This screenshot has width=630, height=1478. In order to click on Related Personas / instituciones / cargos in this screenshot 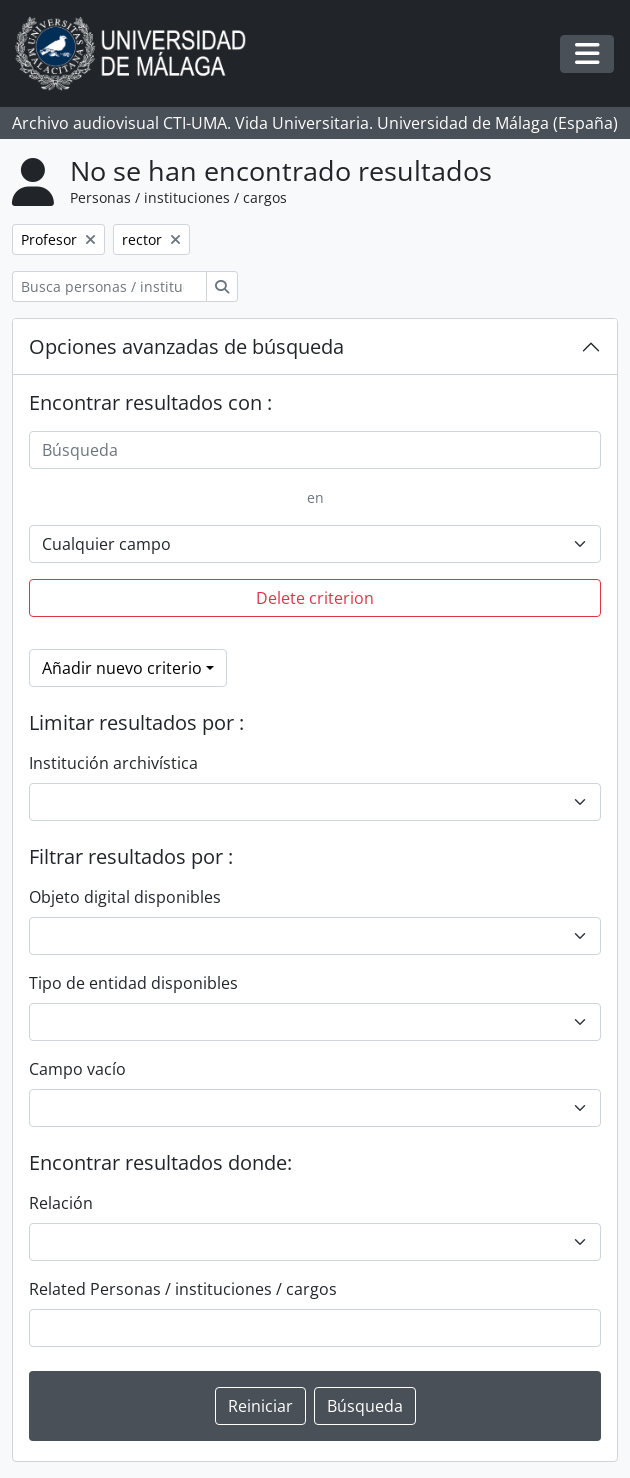, I will do `click(183, 1289)`.